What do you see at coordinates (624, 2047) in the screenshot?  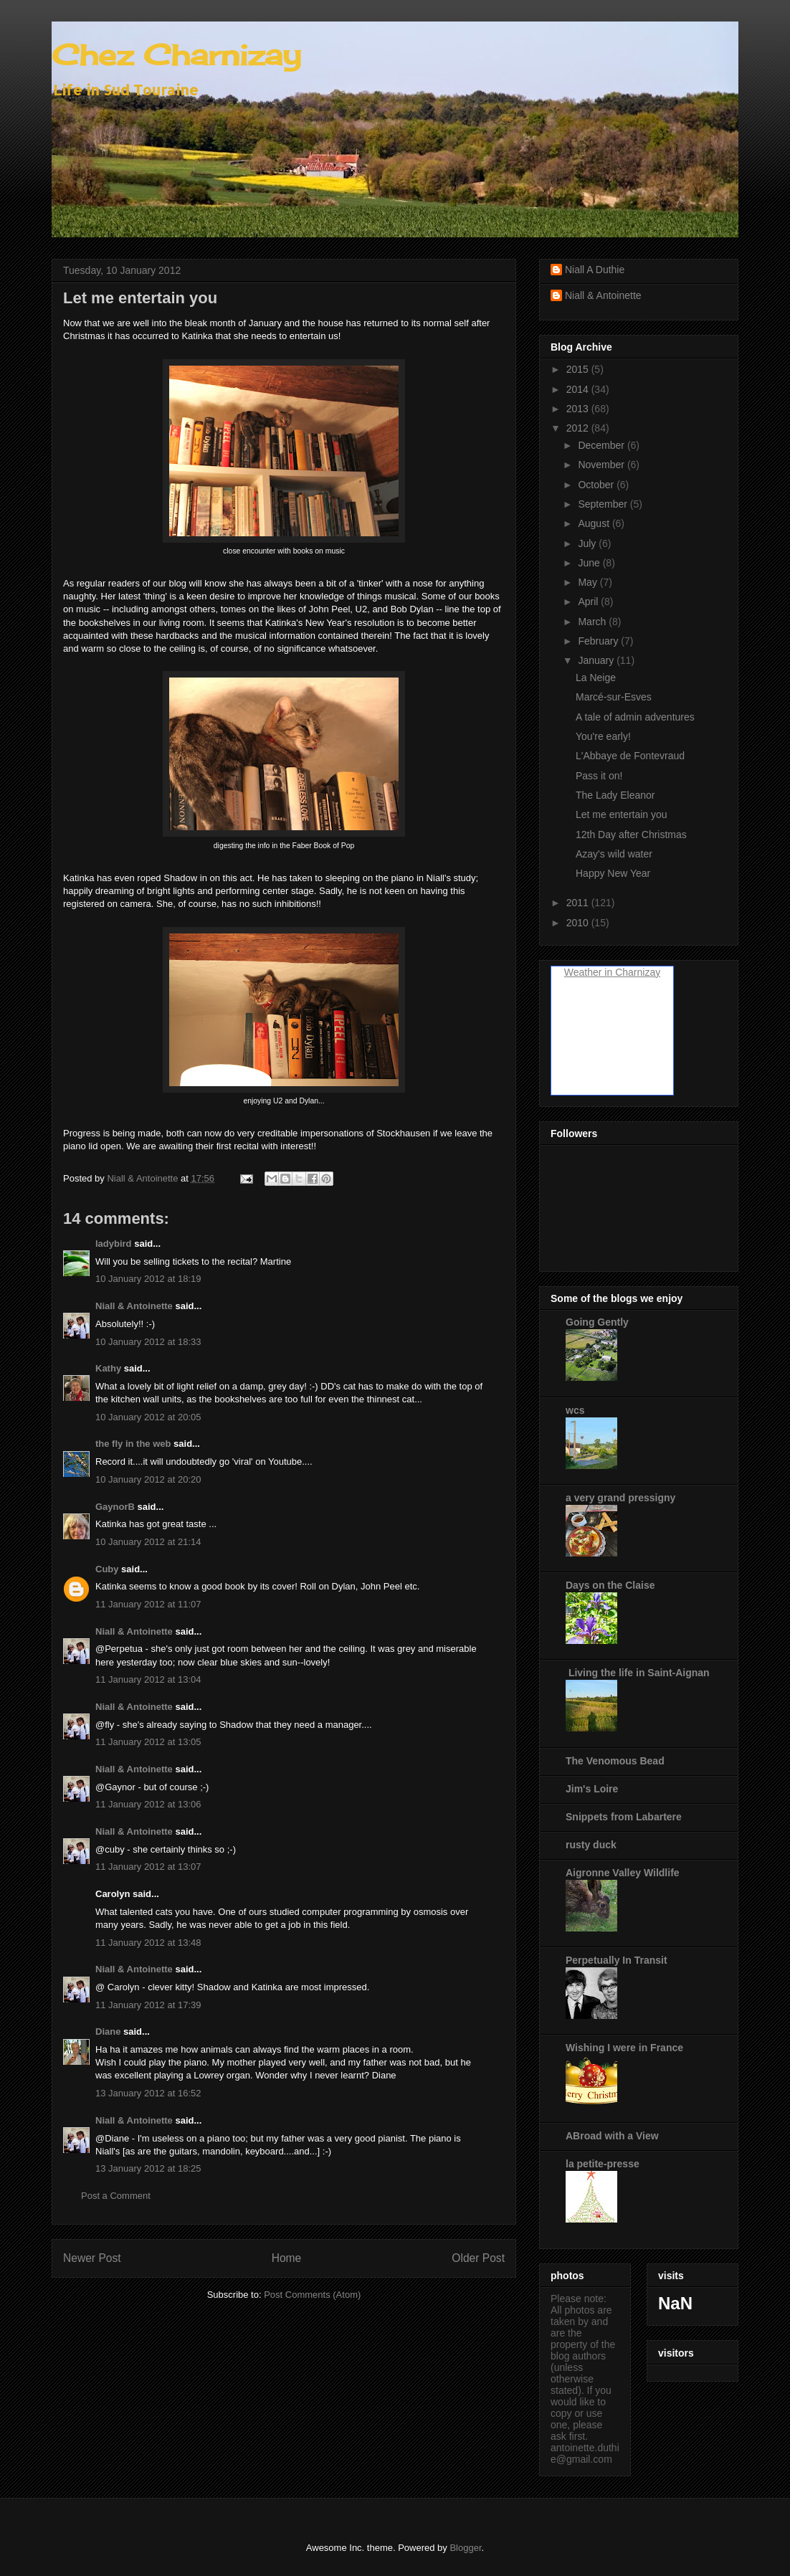 I see `Wishing I were in France` at bounding box center [624, 2047].